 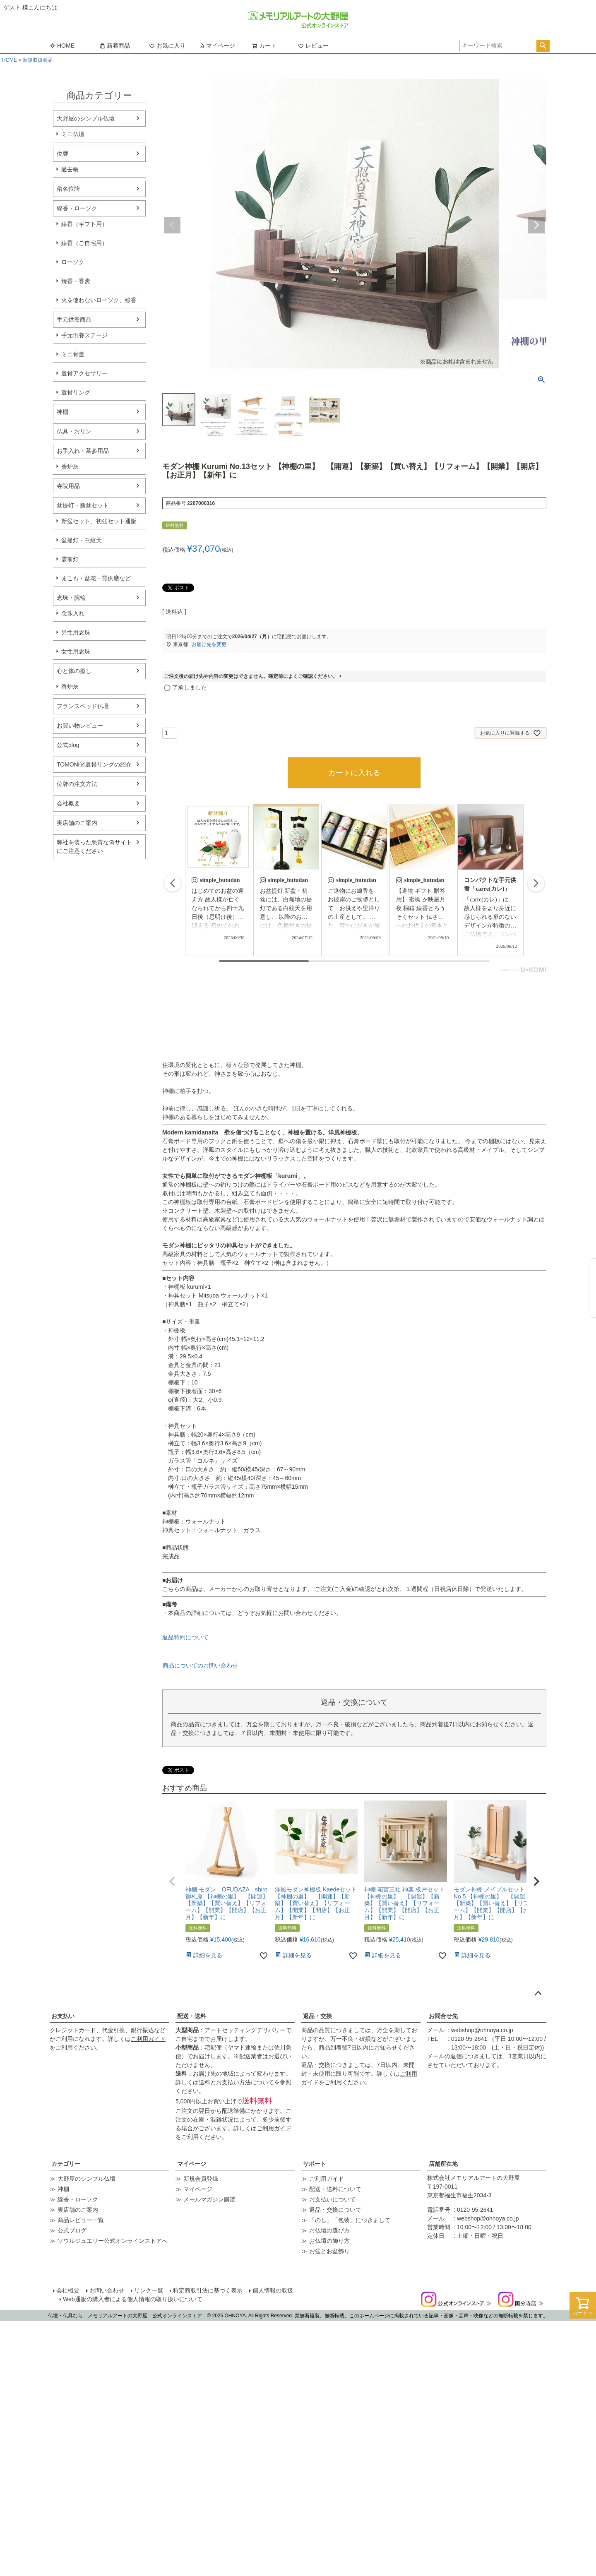 What do you see at coordinates (77, 208) in the screenshot?
I see `線香・ローソク` at bounding box center [77, 208].